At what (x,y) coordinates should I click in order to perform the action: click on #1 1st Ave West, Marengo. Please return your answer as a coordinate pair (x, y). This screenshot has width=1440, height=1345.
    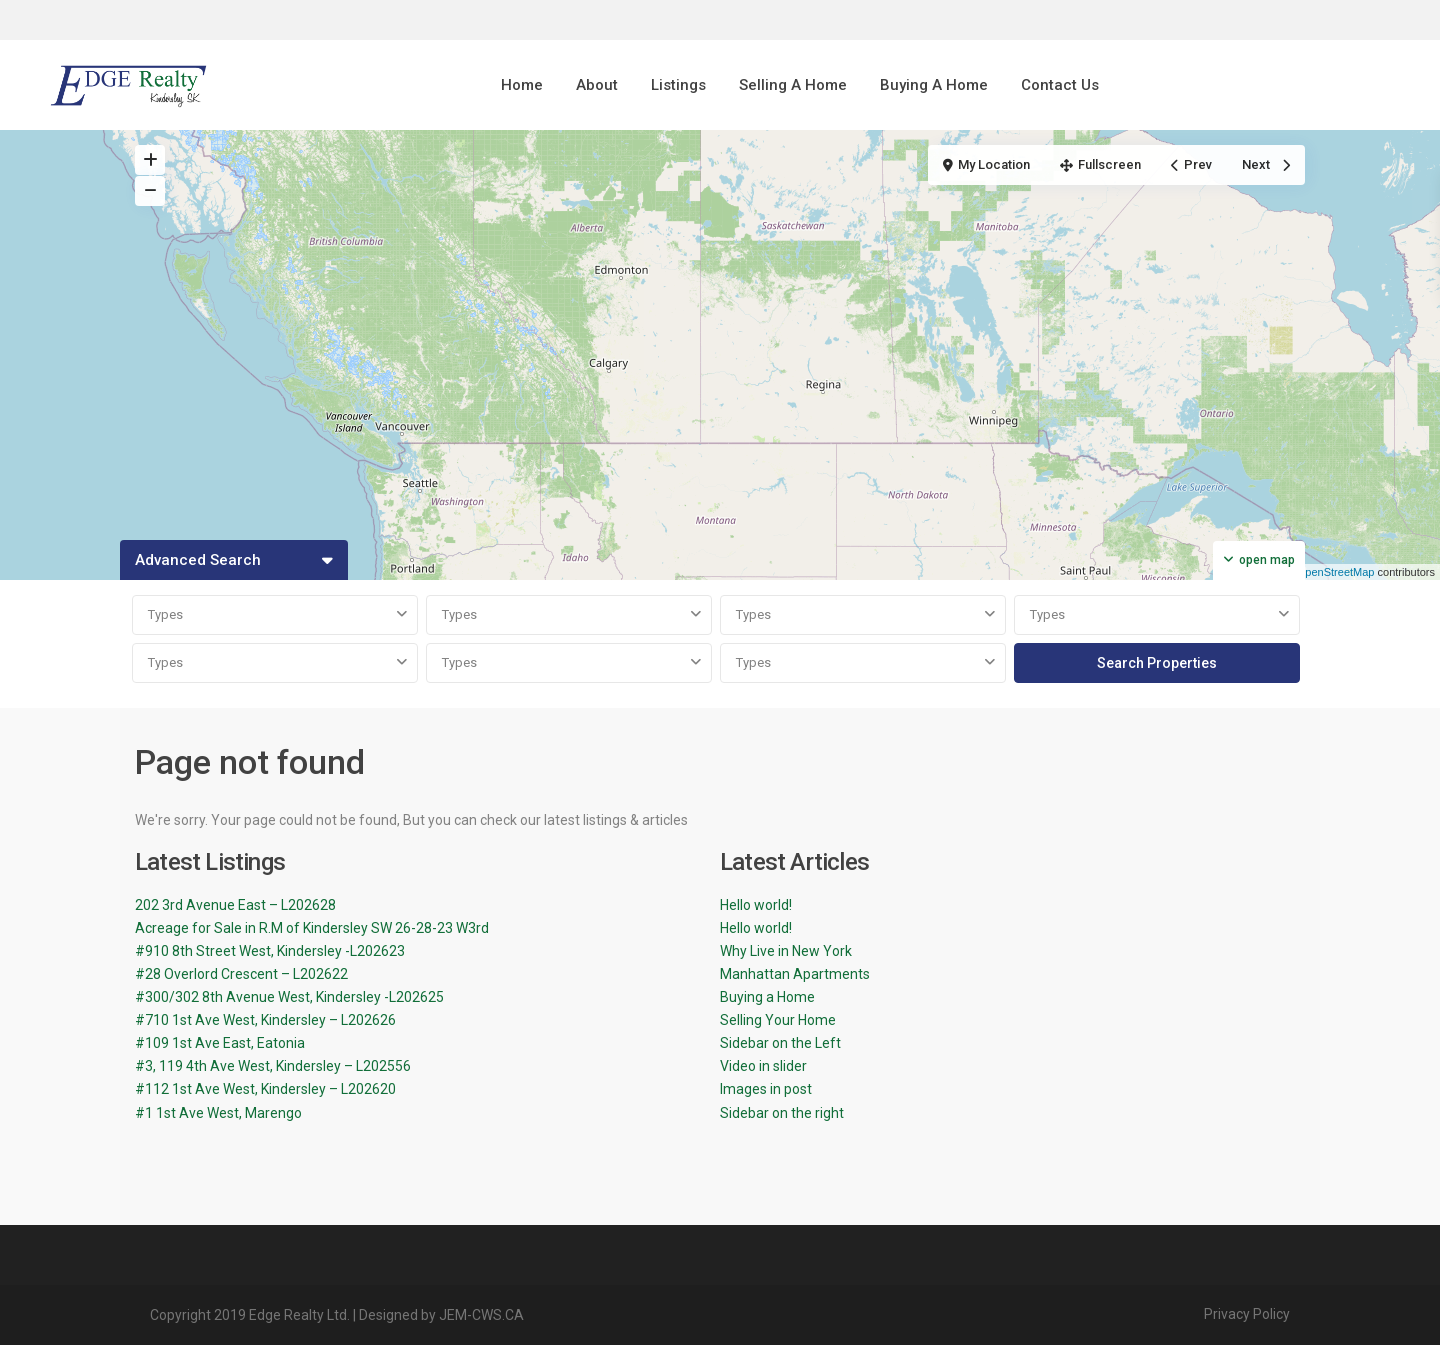
    Looking at the image, I should click on (218, 1113).